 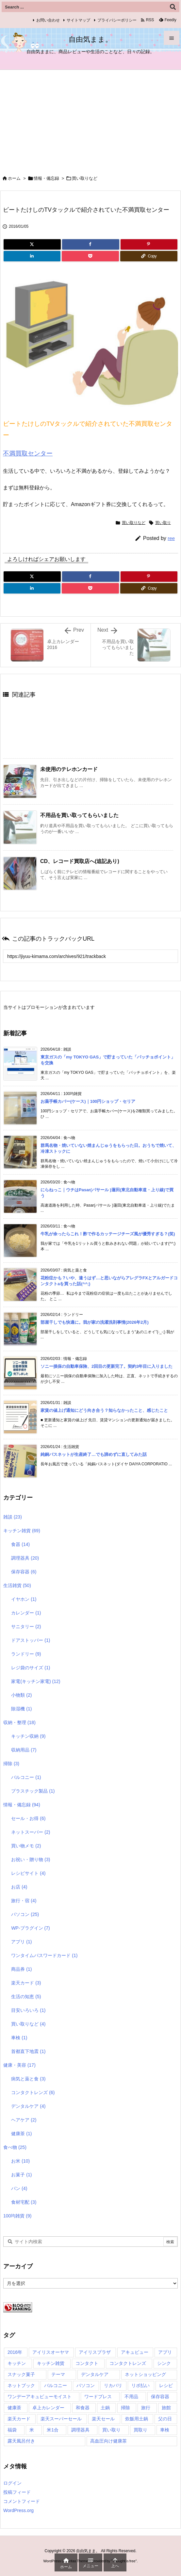 I want to click on コメントフィード, so click(x=21, y=2501).